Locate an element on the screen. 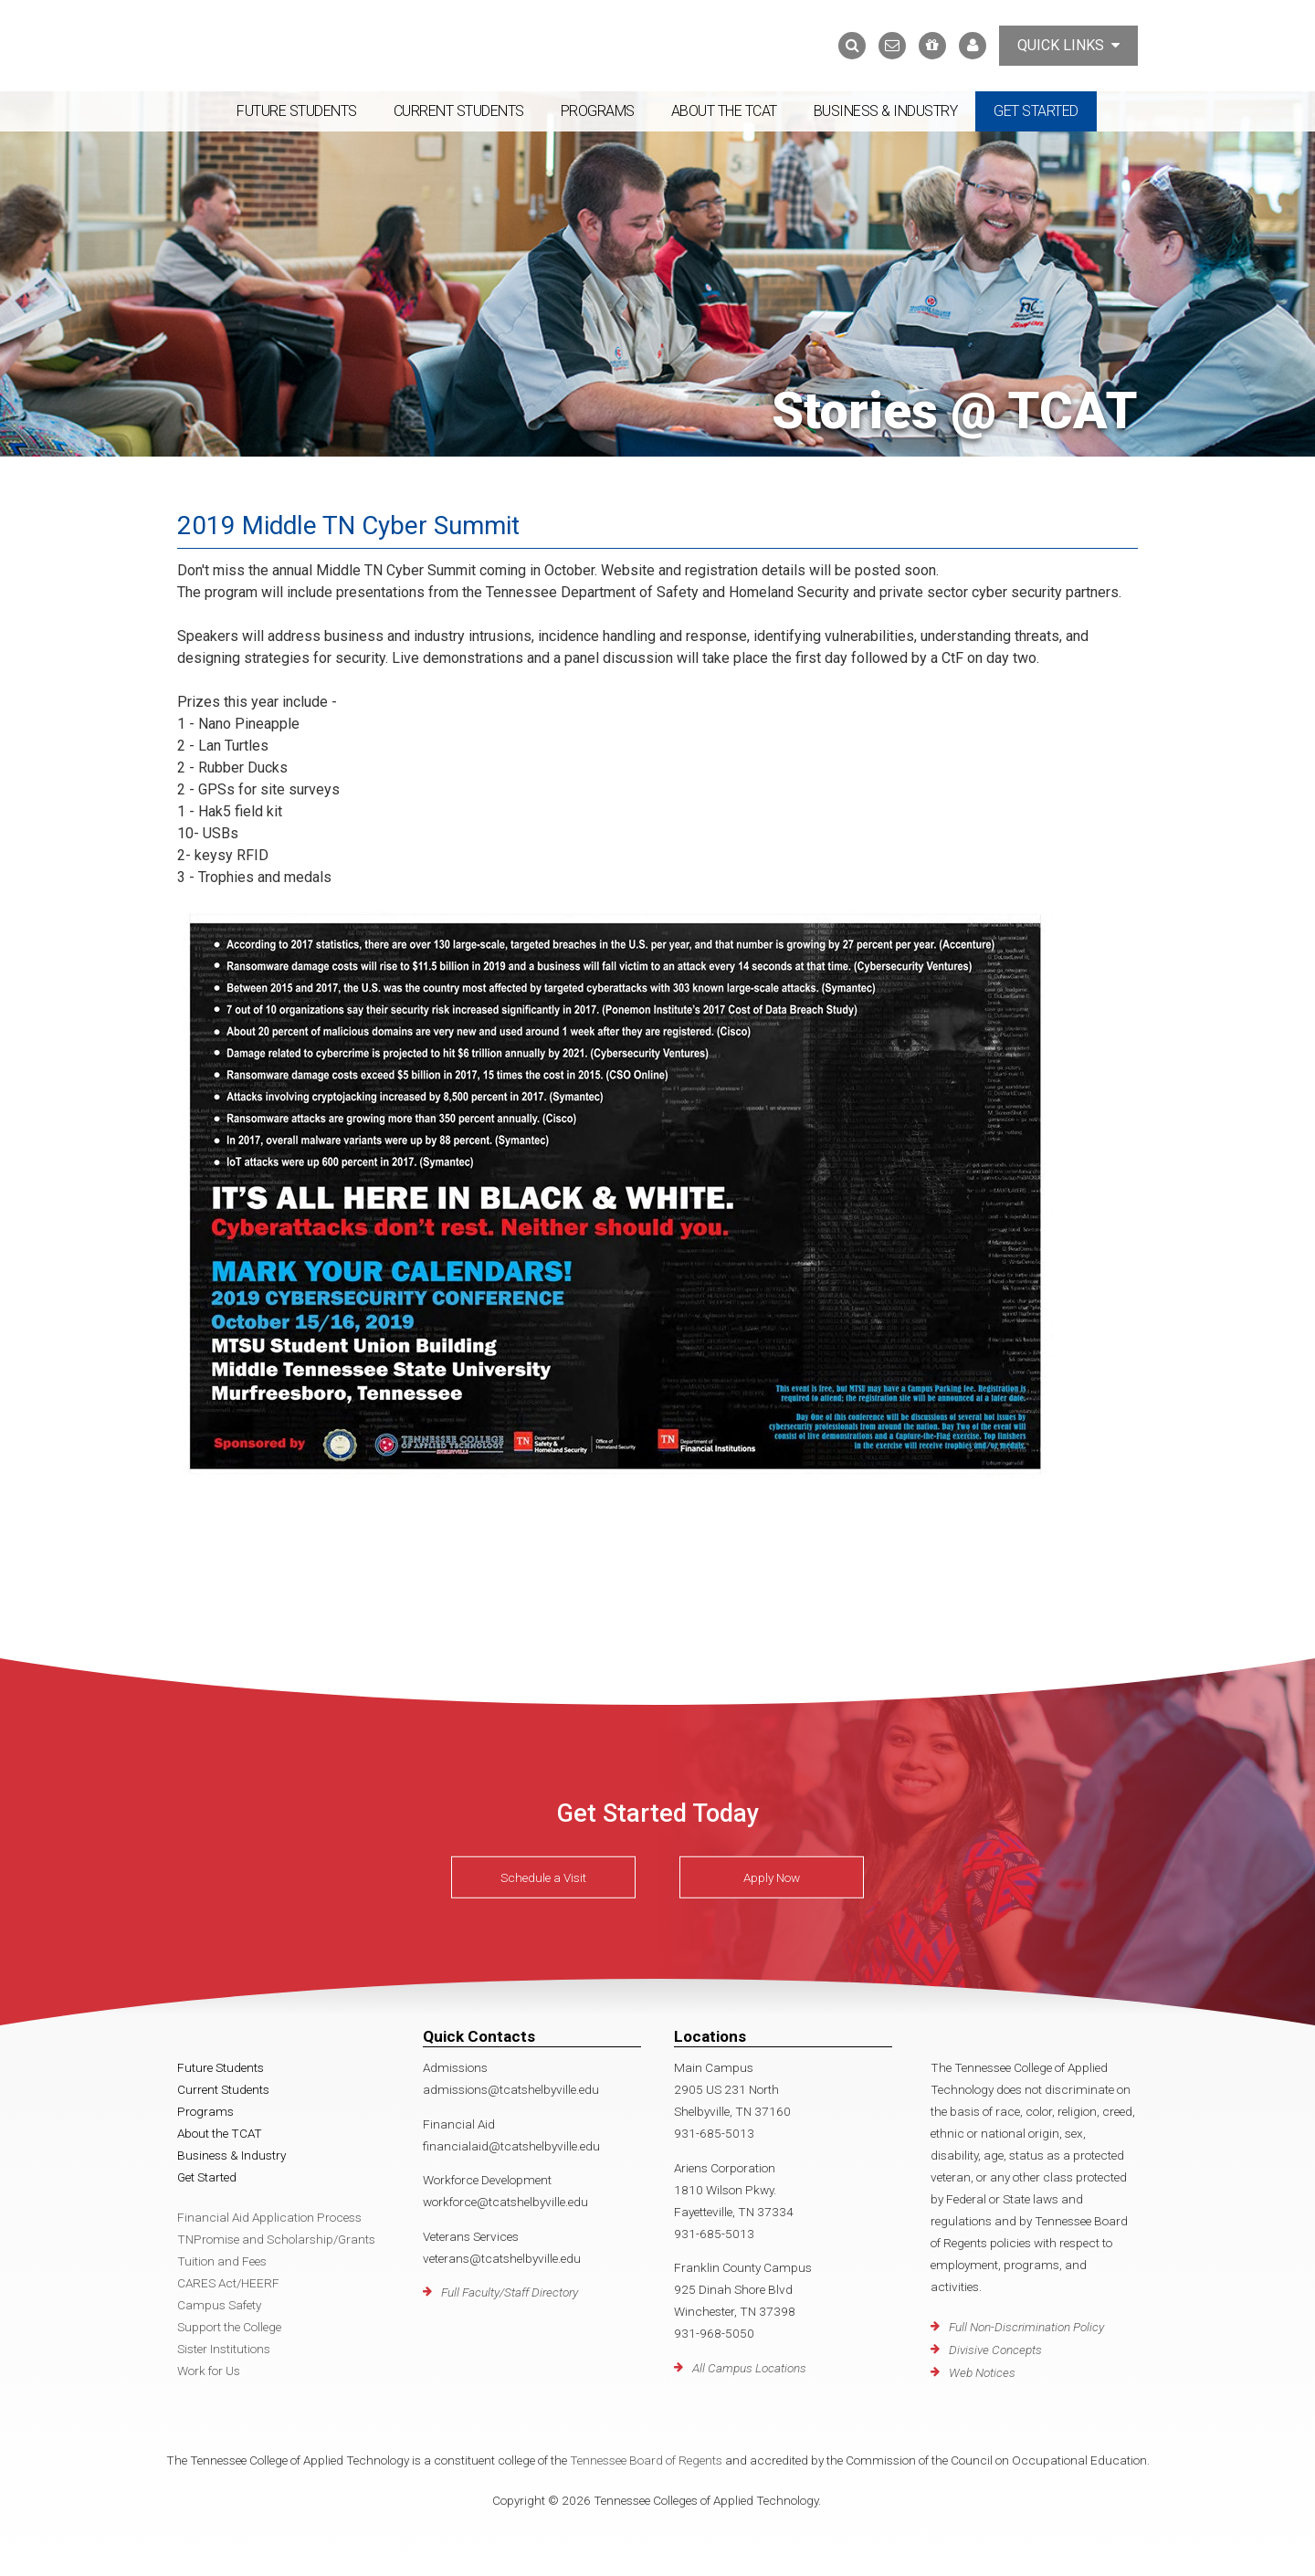 The height and width of the screenshot is (2576, 1315). Financial Aid Application Process is located at coordinates (269, 2217).